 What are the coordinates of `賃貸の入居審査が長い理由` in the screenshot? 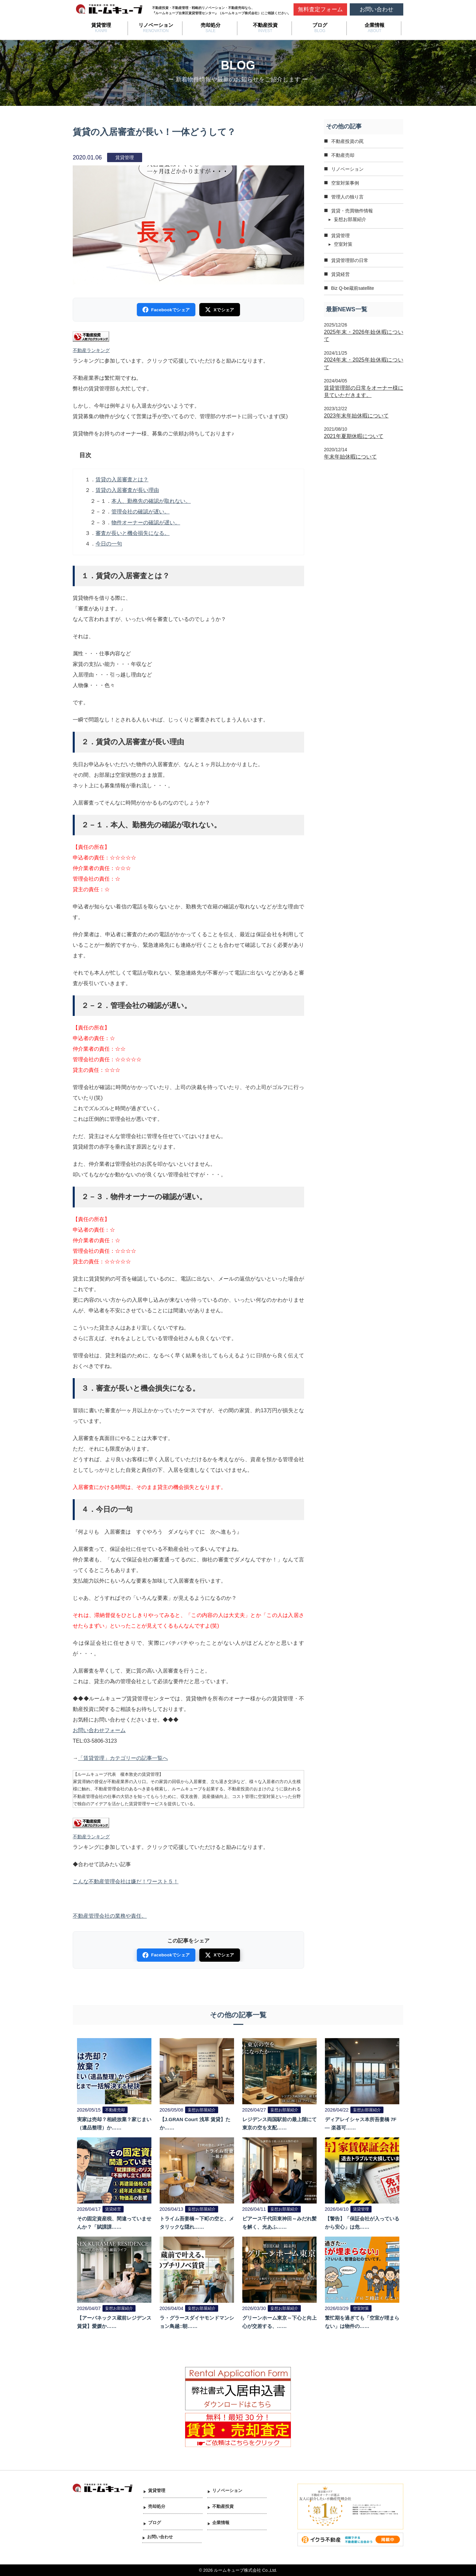 It's located at (127, 490).